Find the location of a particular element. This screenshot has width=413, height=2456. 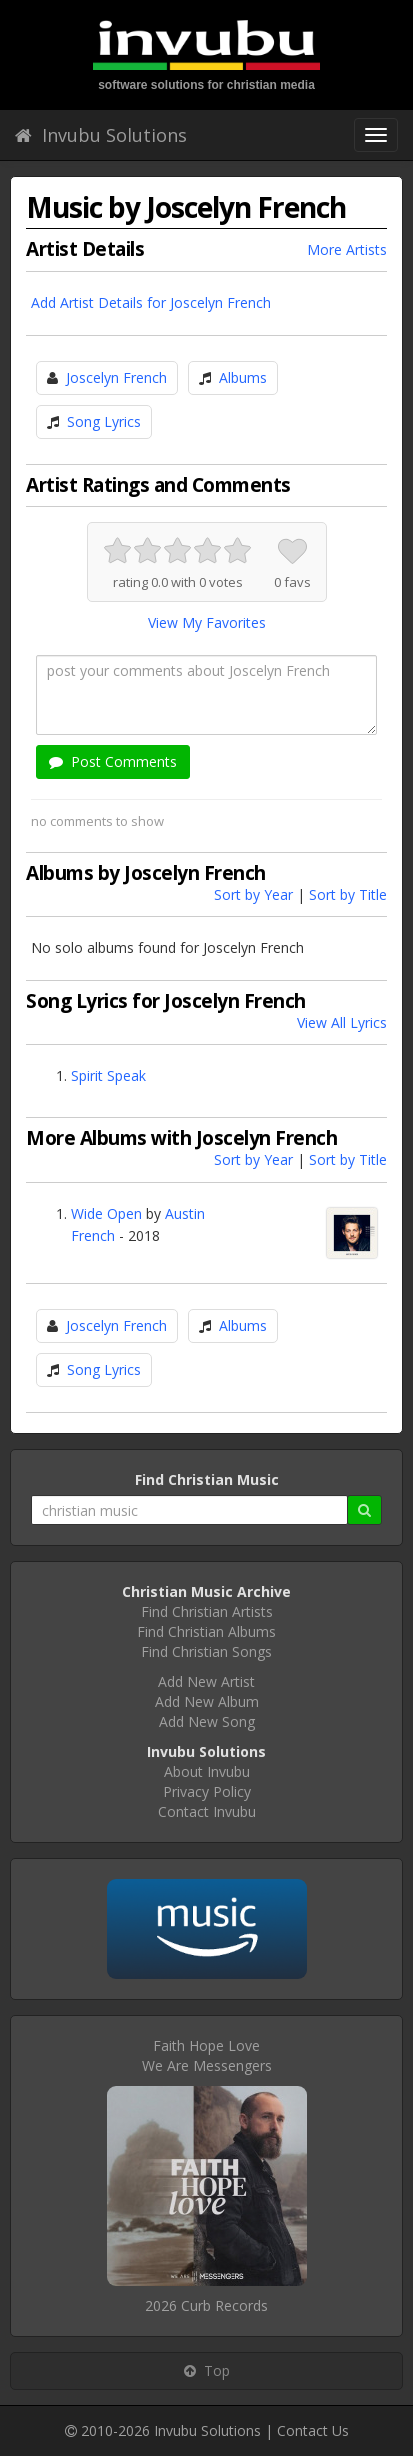

Add New Artist is located at coordinates (206, 1681).